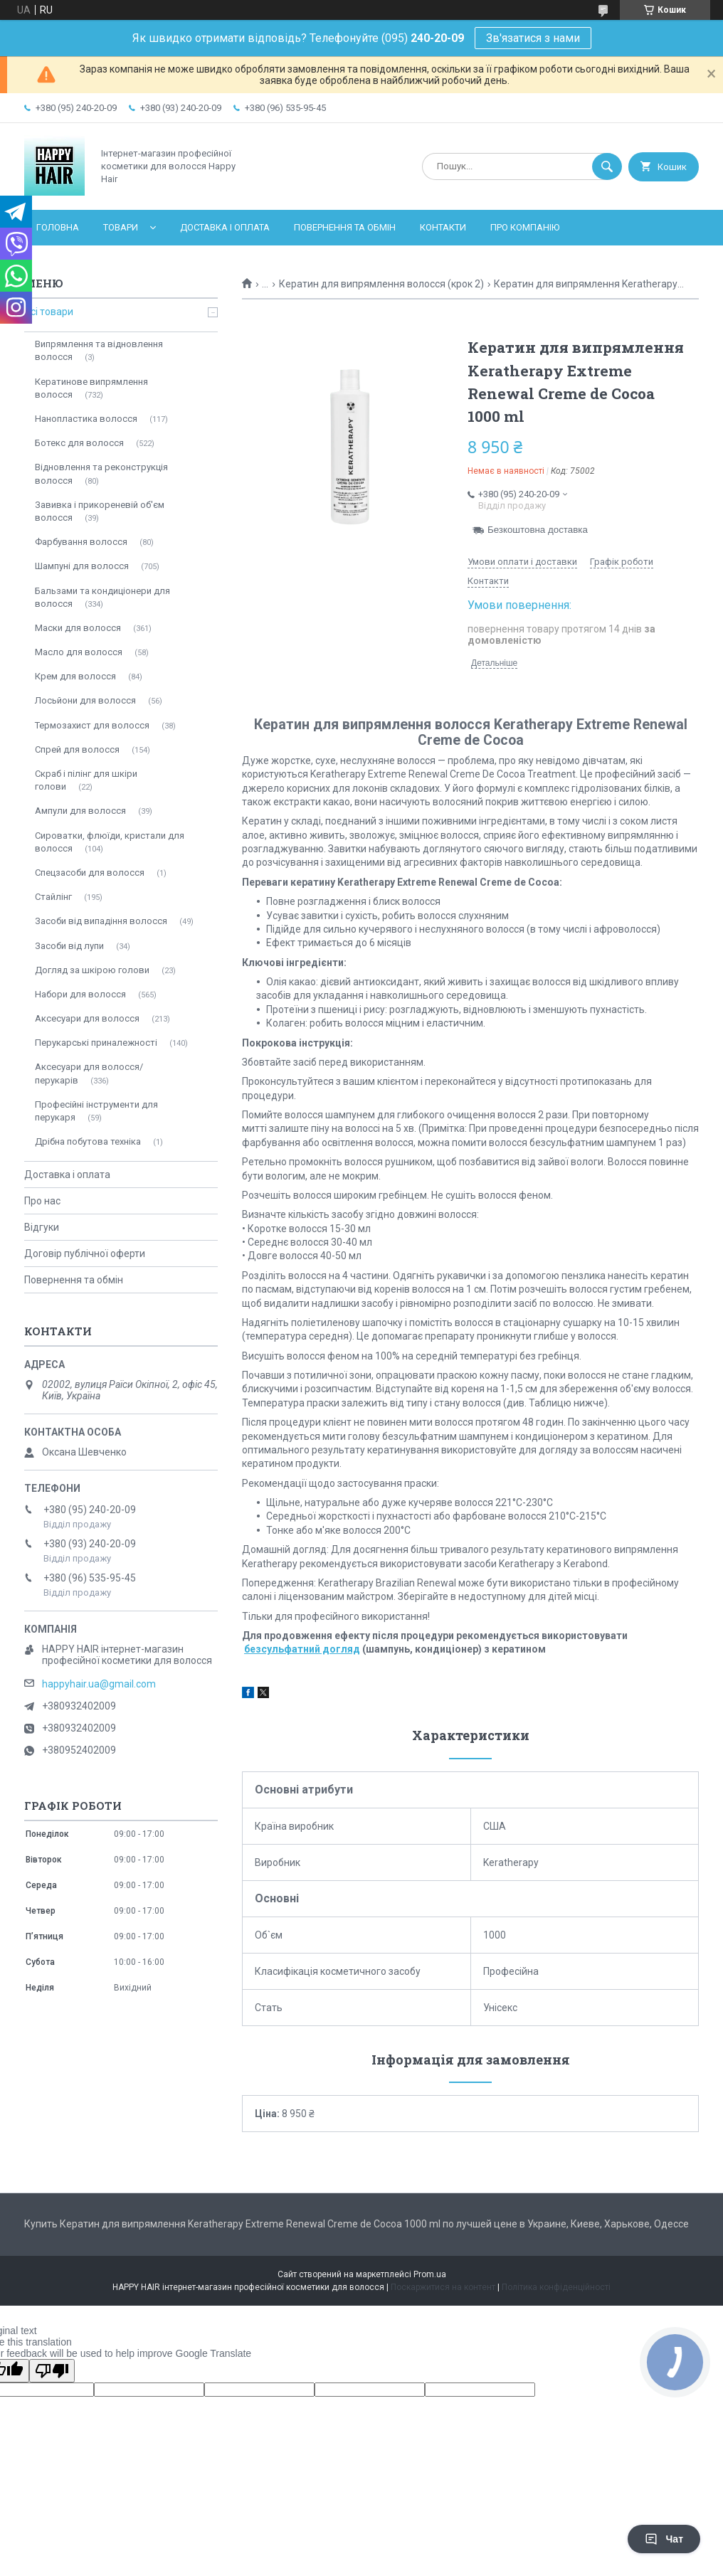 The image size is (723, 2576). Describe the element at coordinates (77, 749) in the screenshot. I see `Спрей для волосся` at that location.